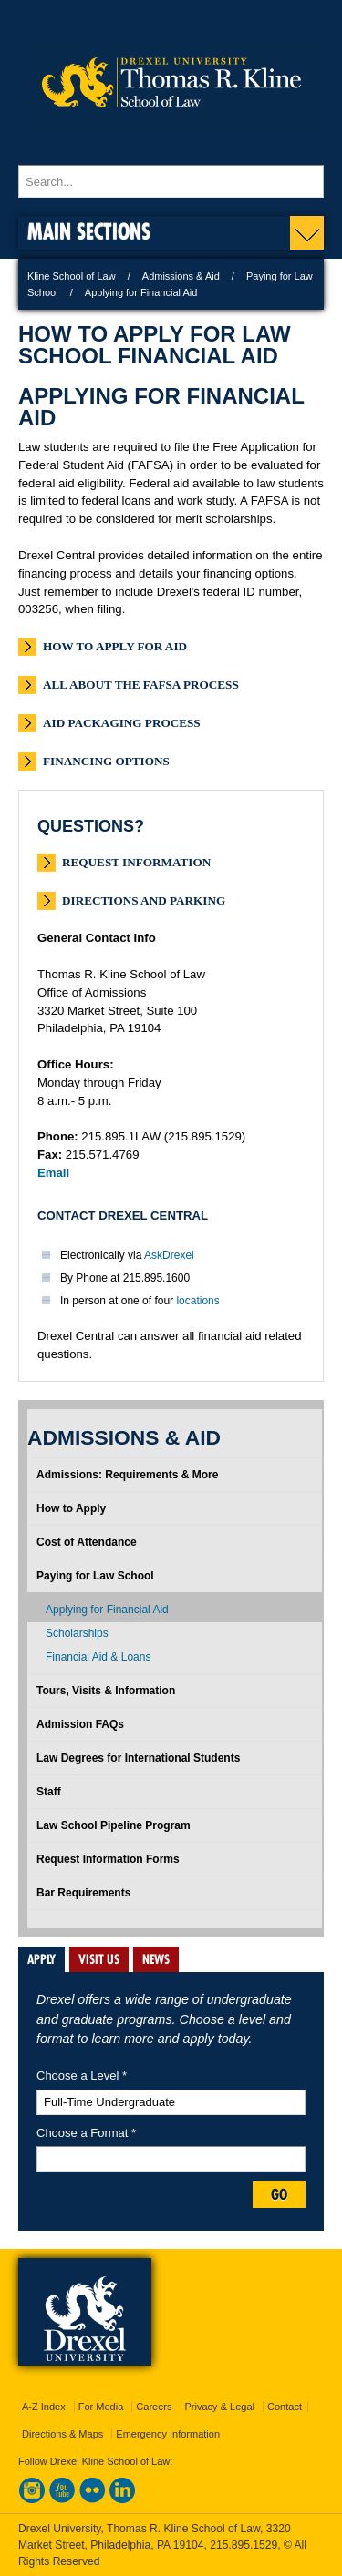 The image size is (342, 2576). What do you see at coordinates (115, 646) in the screenshot?
I see `How to Apply for Aid` at bounding box center [115, 646].